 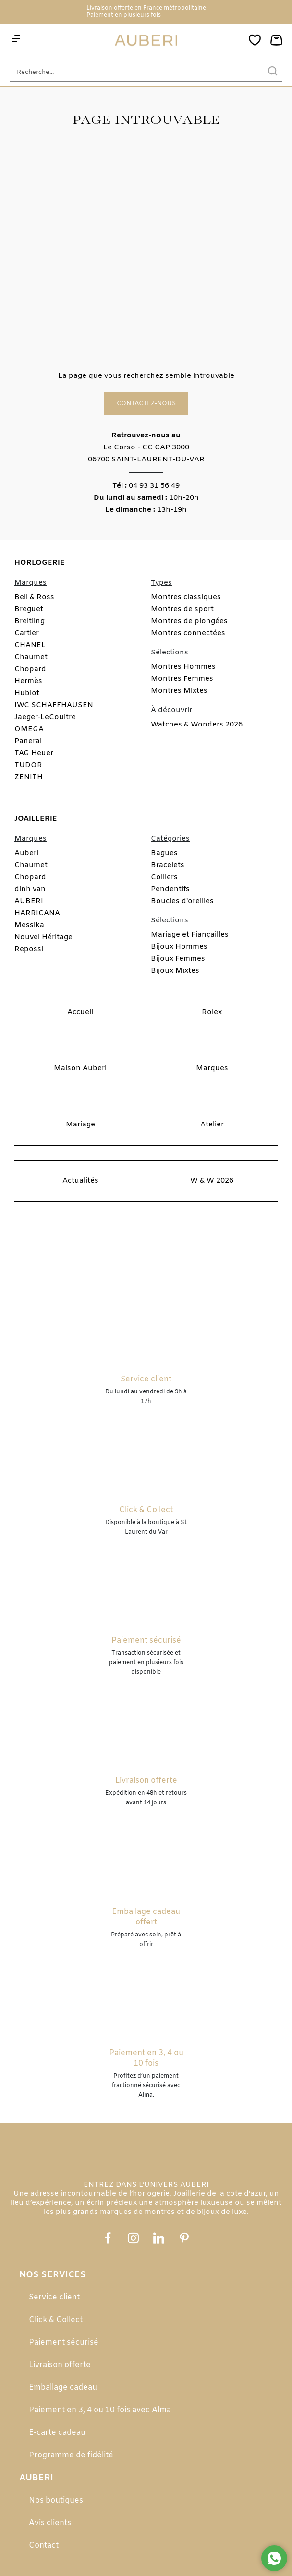 I want to click on Maison Auberi, so click(x=80, y=1068).